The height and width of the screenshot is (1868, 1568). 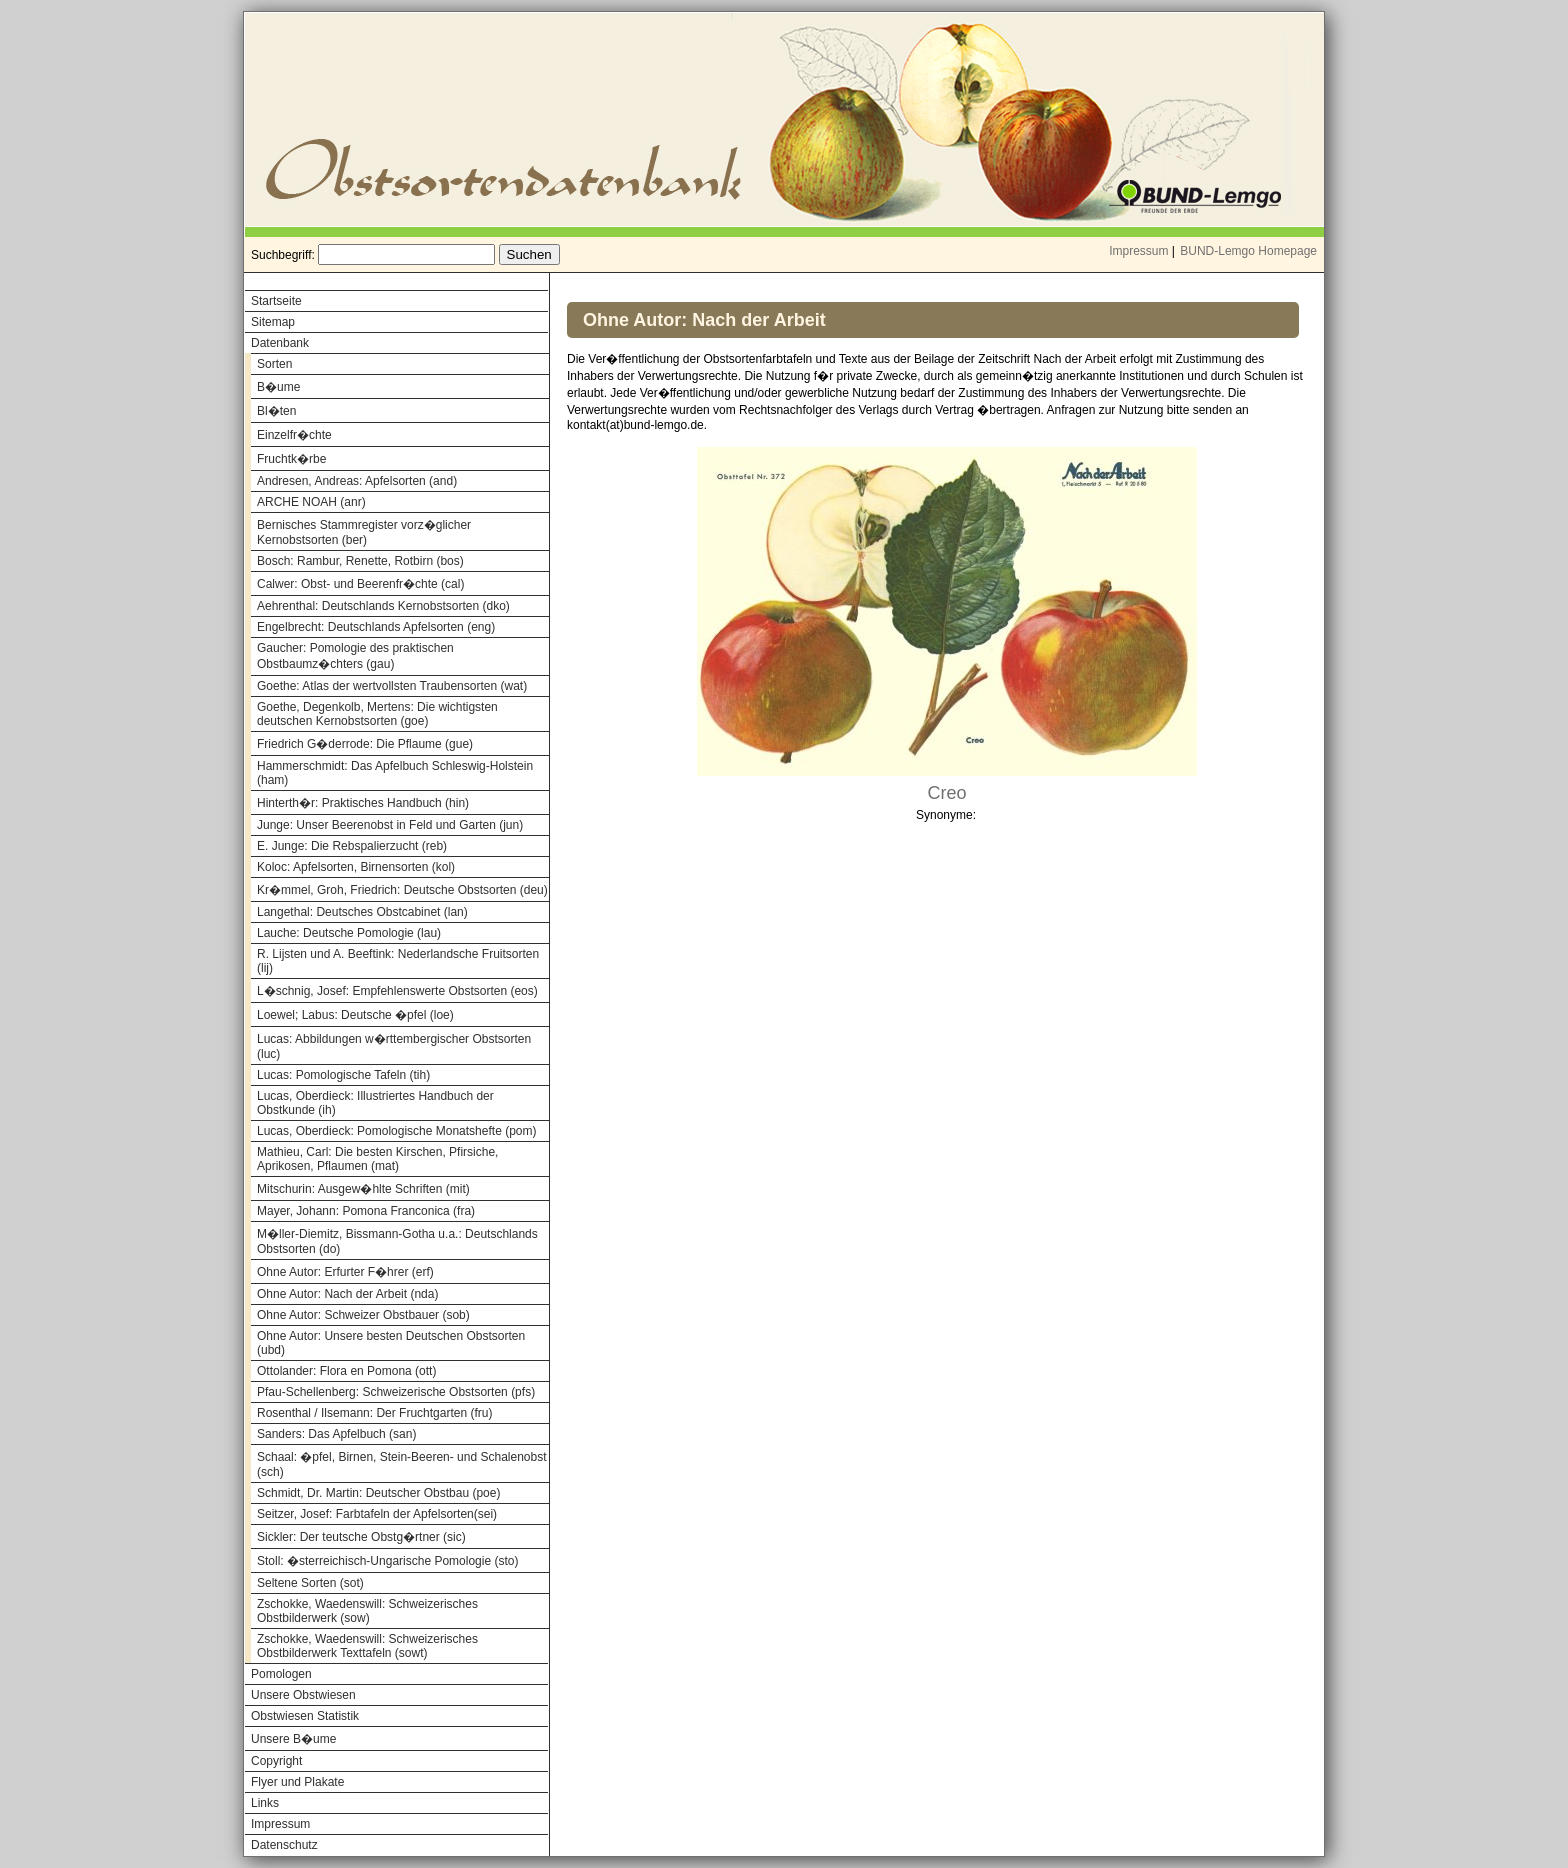 What do you see at coordinates (378, 1493) in the screenshot?
I see `Schmidt, Dr. Martin: Deutscher Obstbau (poe)` at bounding box center [378, 1493].